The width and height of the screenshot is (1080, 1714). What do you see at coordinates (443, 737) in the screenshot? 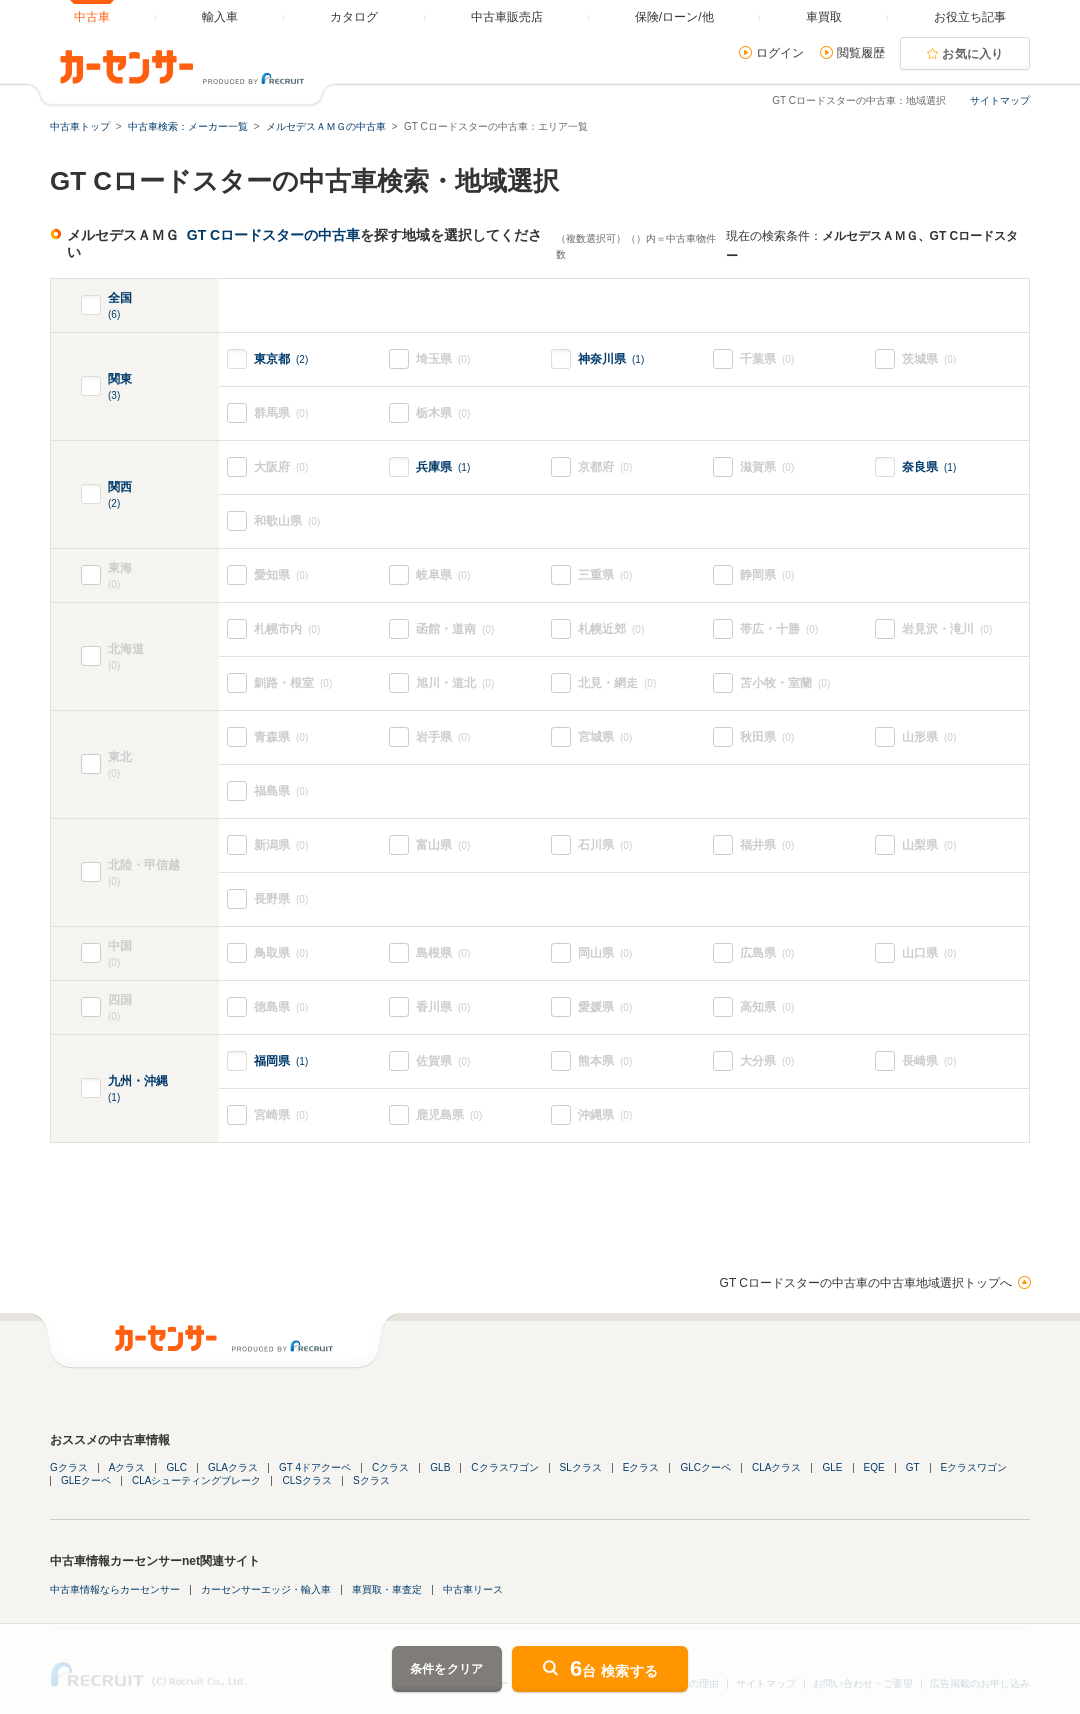
I see `岩手県` at bounding box center [443, 737].